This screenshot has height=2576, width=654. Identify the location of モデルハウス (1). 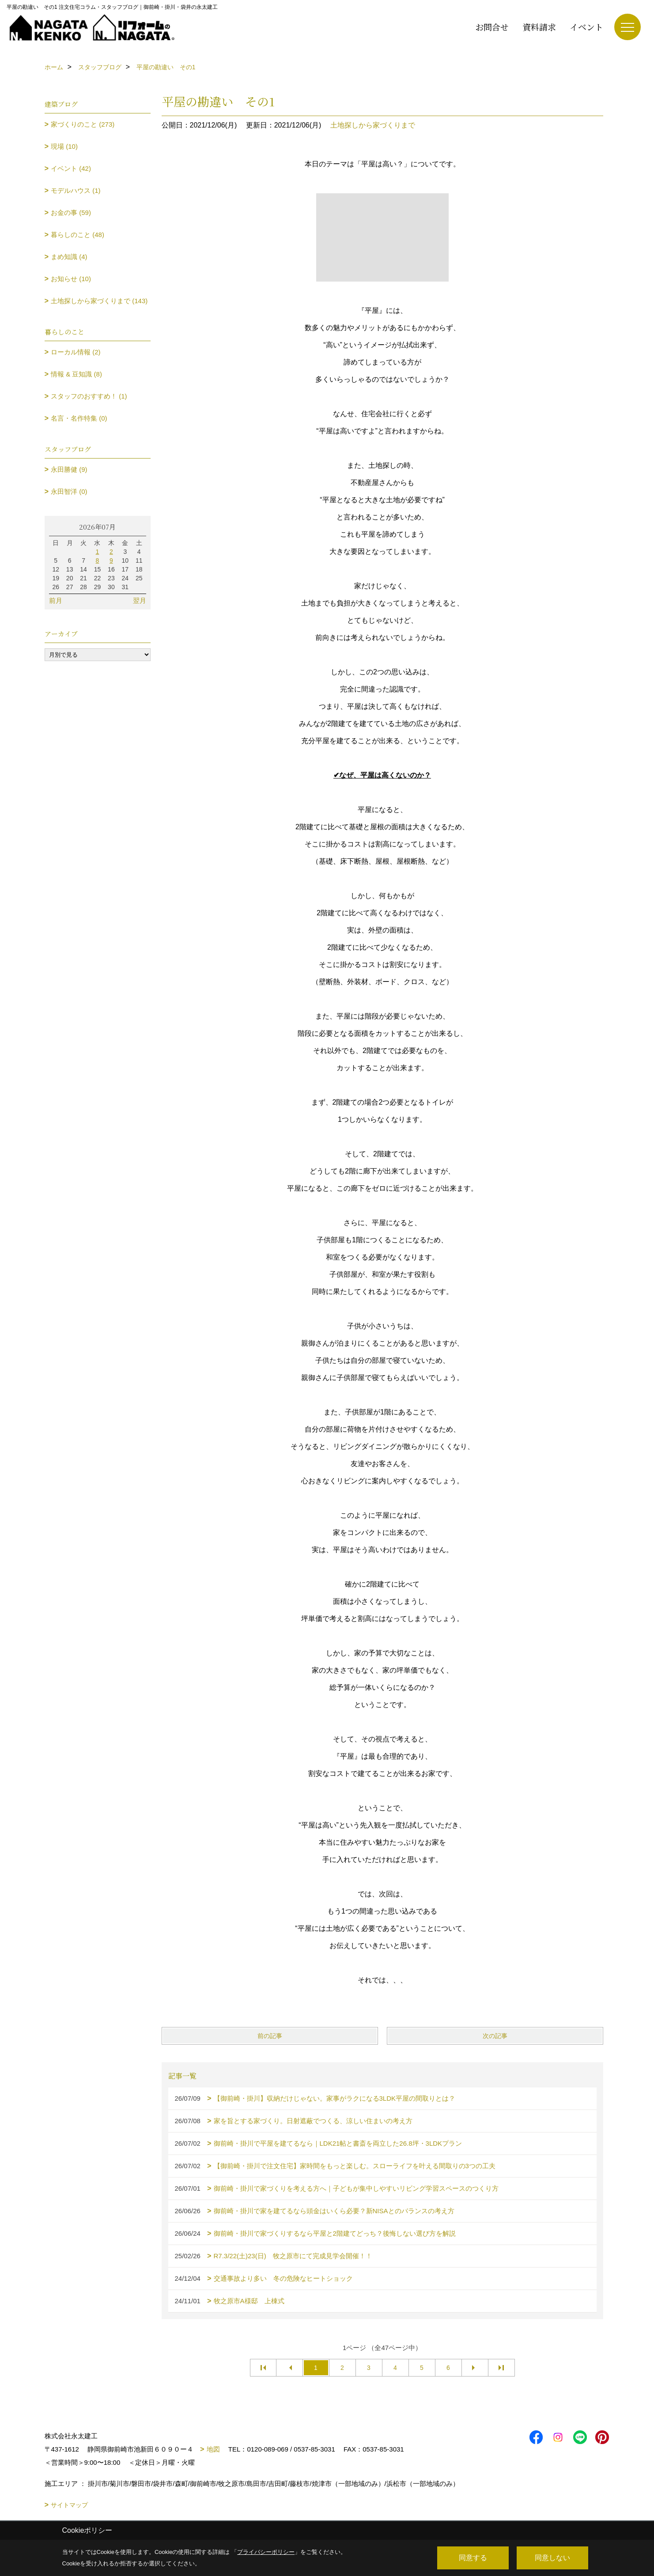
(76, 190).